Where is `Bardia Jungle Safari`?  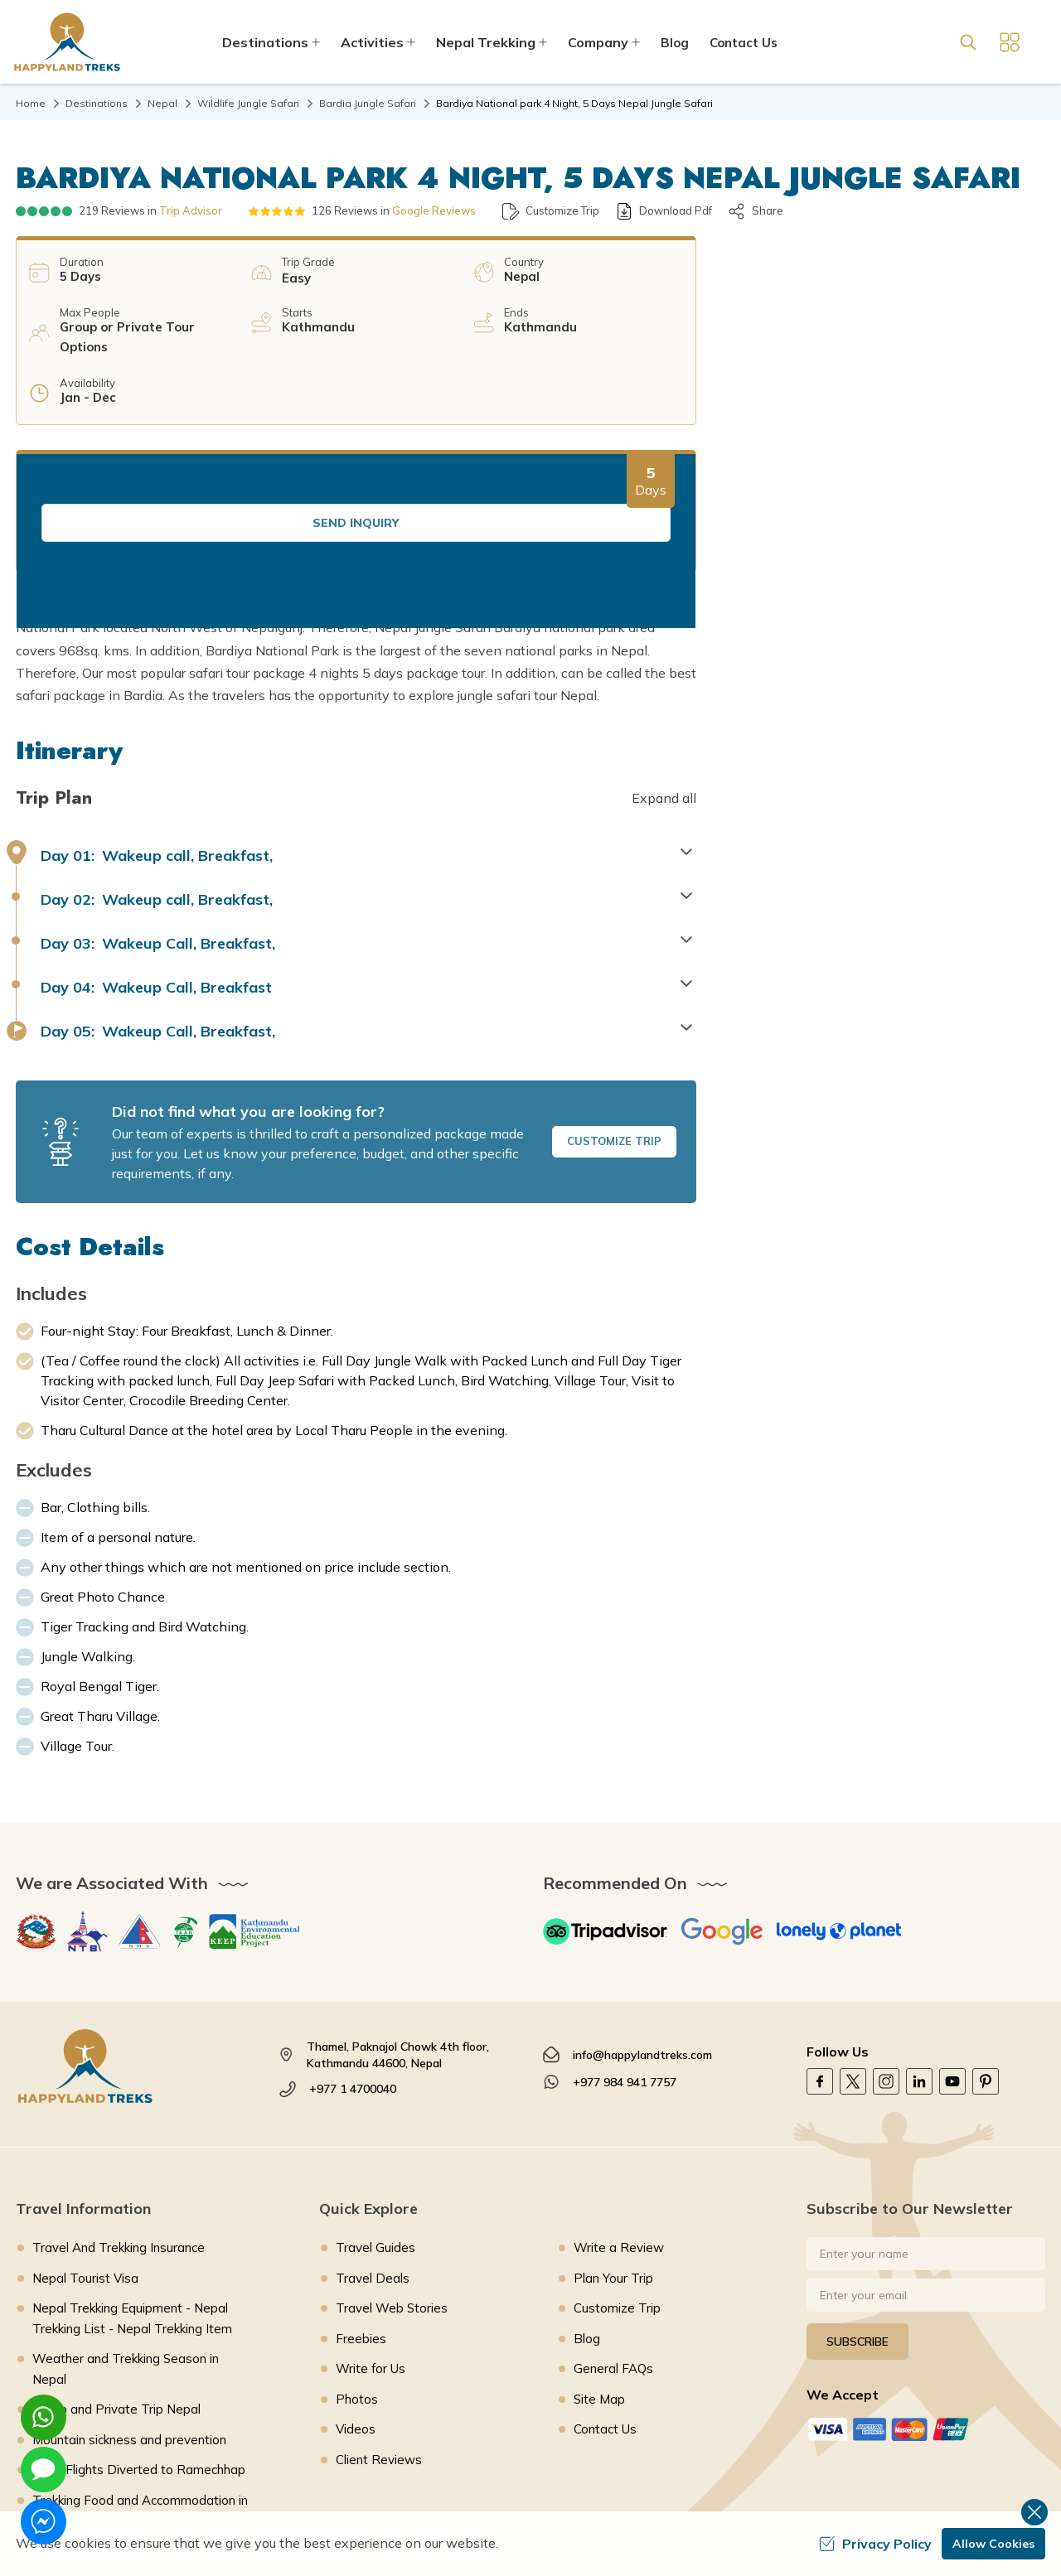 Bardia Jungle Safari is located at coordinates (367, 103).